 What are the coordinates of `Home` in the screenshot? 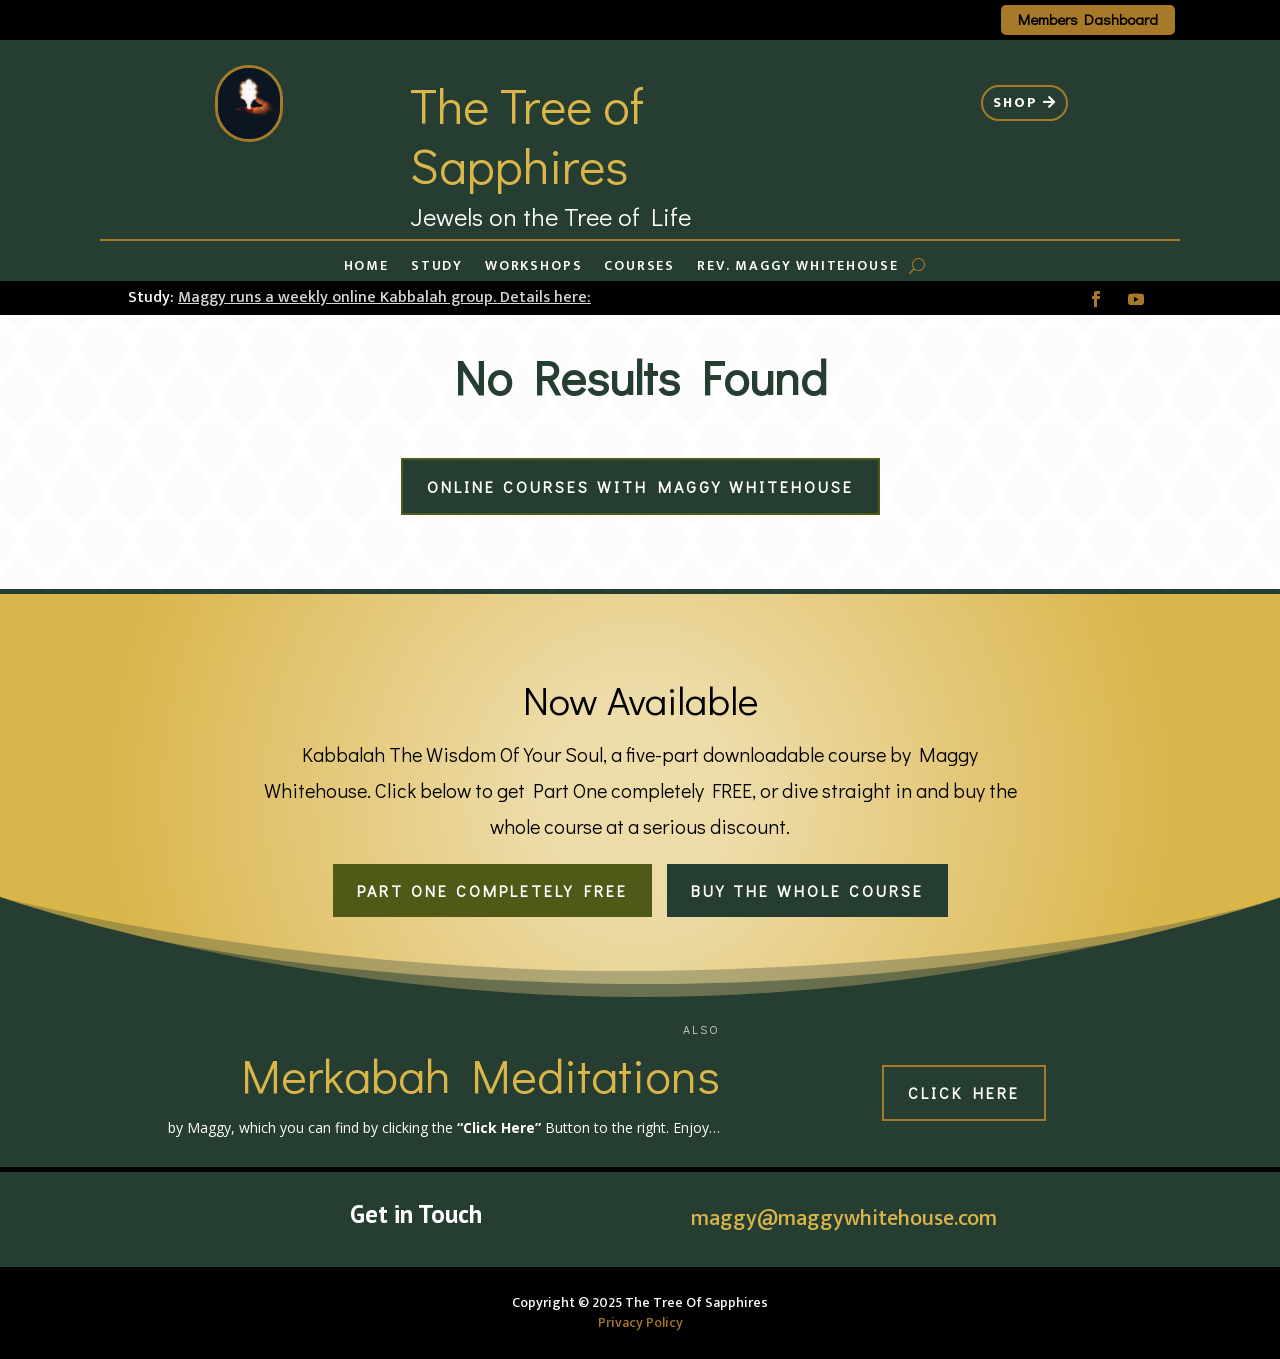 It's located at (366, 268).